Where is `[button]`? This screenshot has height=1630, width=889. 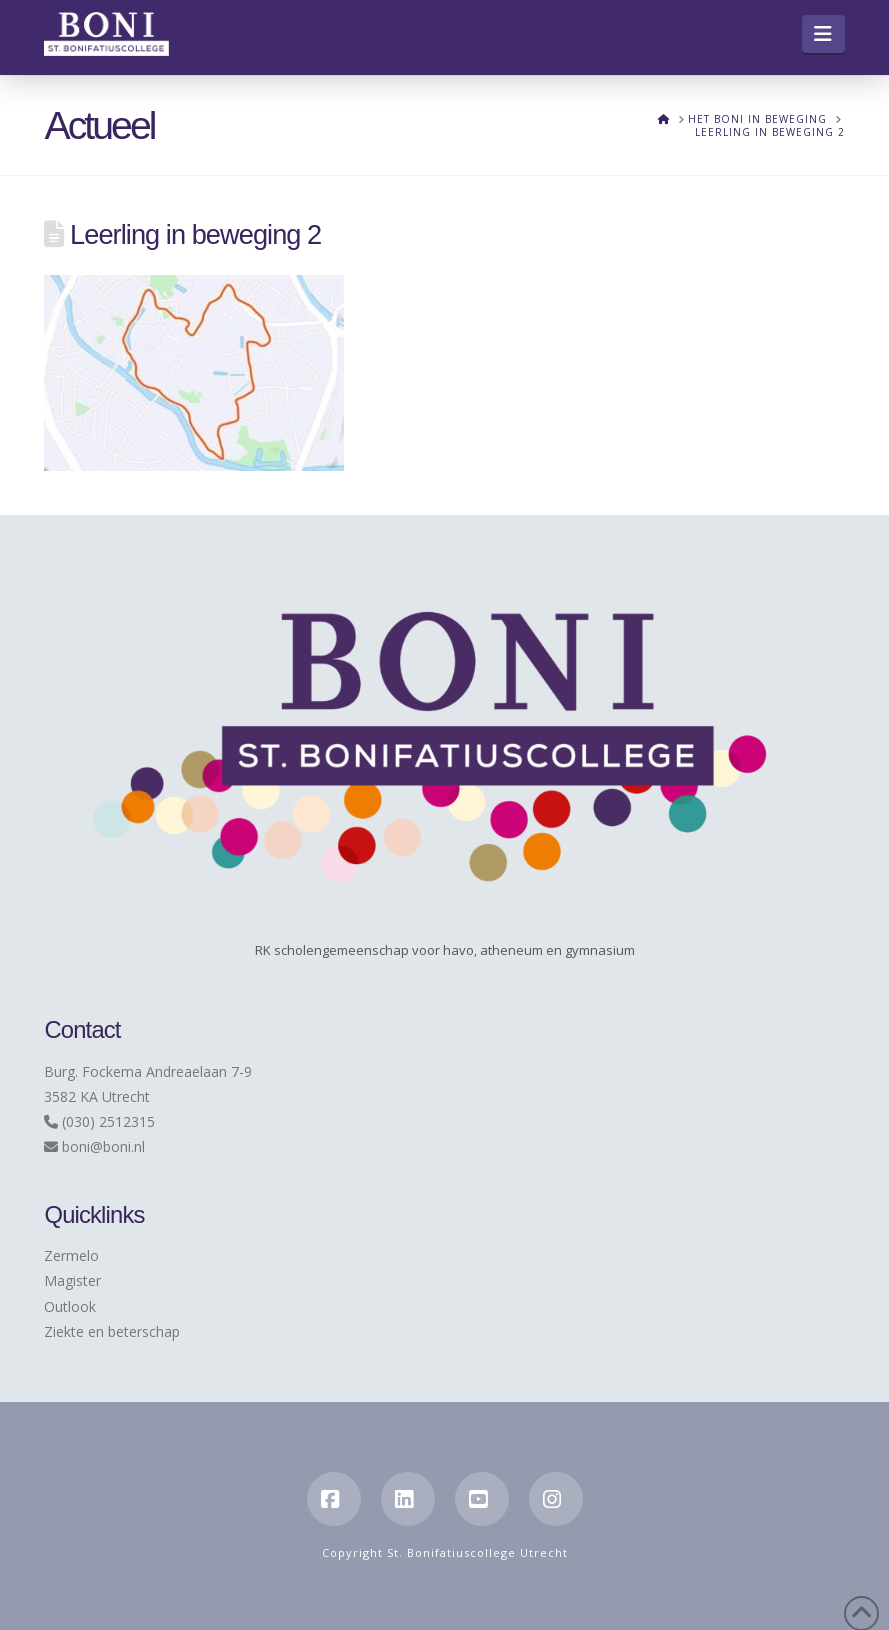 [button] is located at coordinates (823, 34).